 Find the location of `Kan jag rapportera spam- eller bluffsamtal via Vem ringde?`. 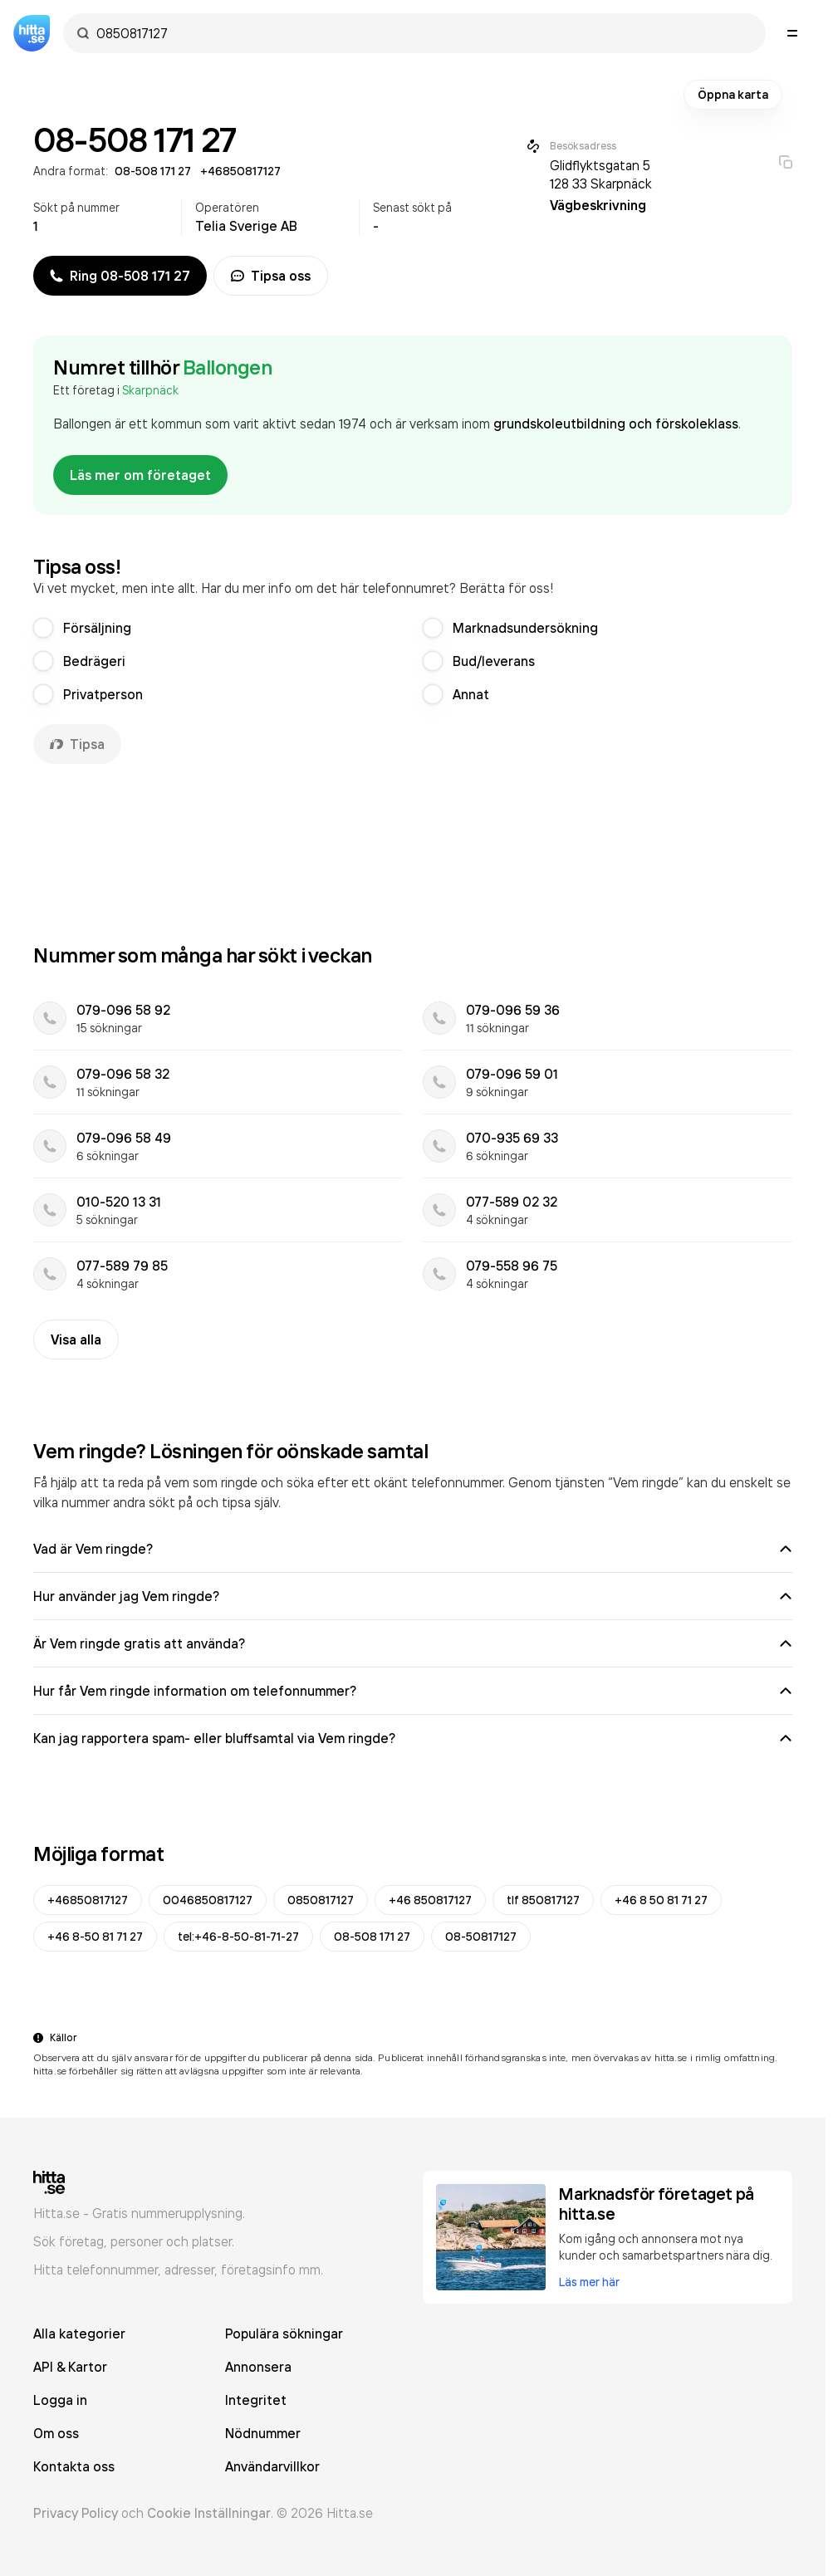

Kan jag rapportera spam- eller bluffsamtal via Vem ringde? is located at coordinates (412, 1738).